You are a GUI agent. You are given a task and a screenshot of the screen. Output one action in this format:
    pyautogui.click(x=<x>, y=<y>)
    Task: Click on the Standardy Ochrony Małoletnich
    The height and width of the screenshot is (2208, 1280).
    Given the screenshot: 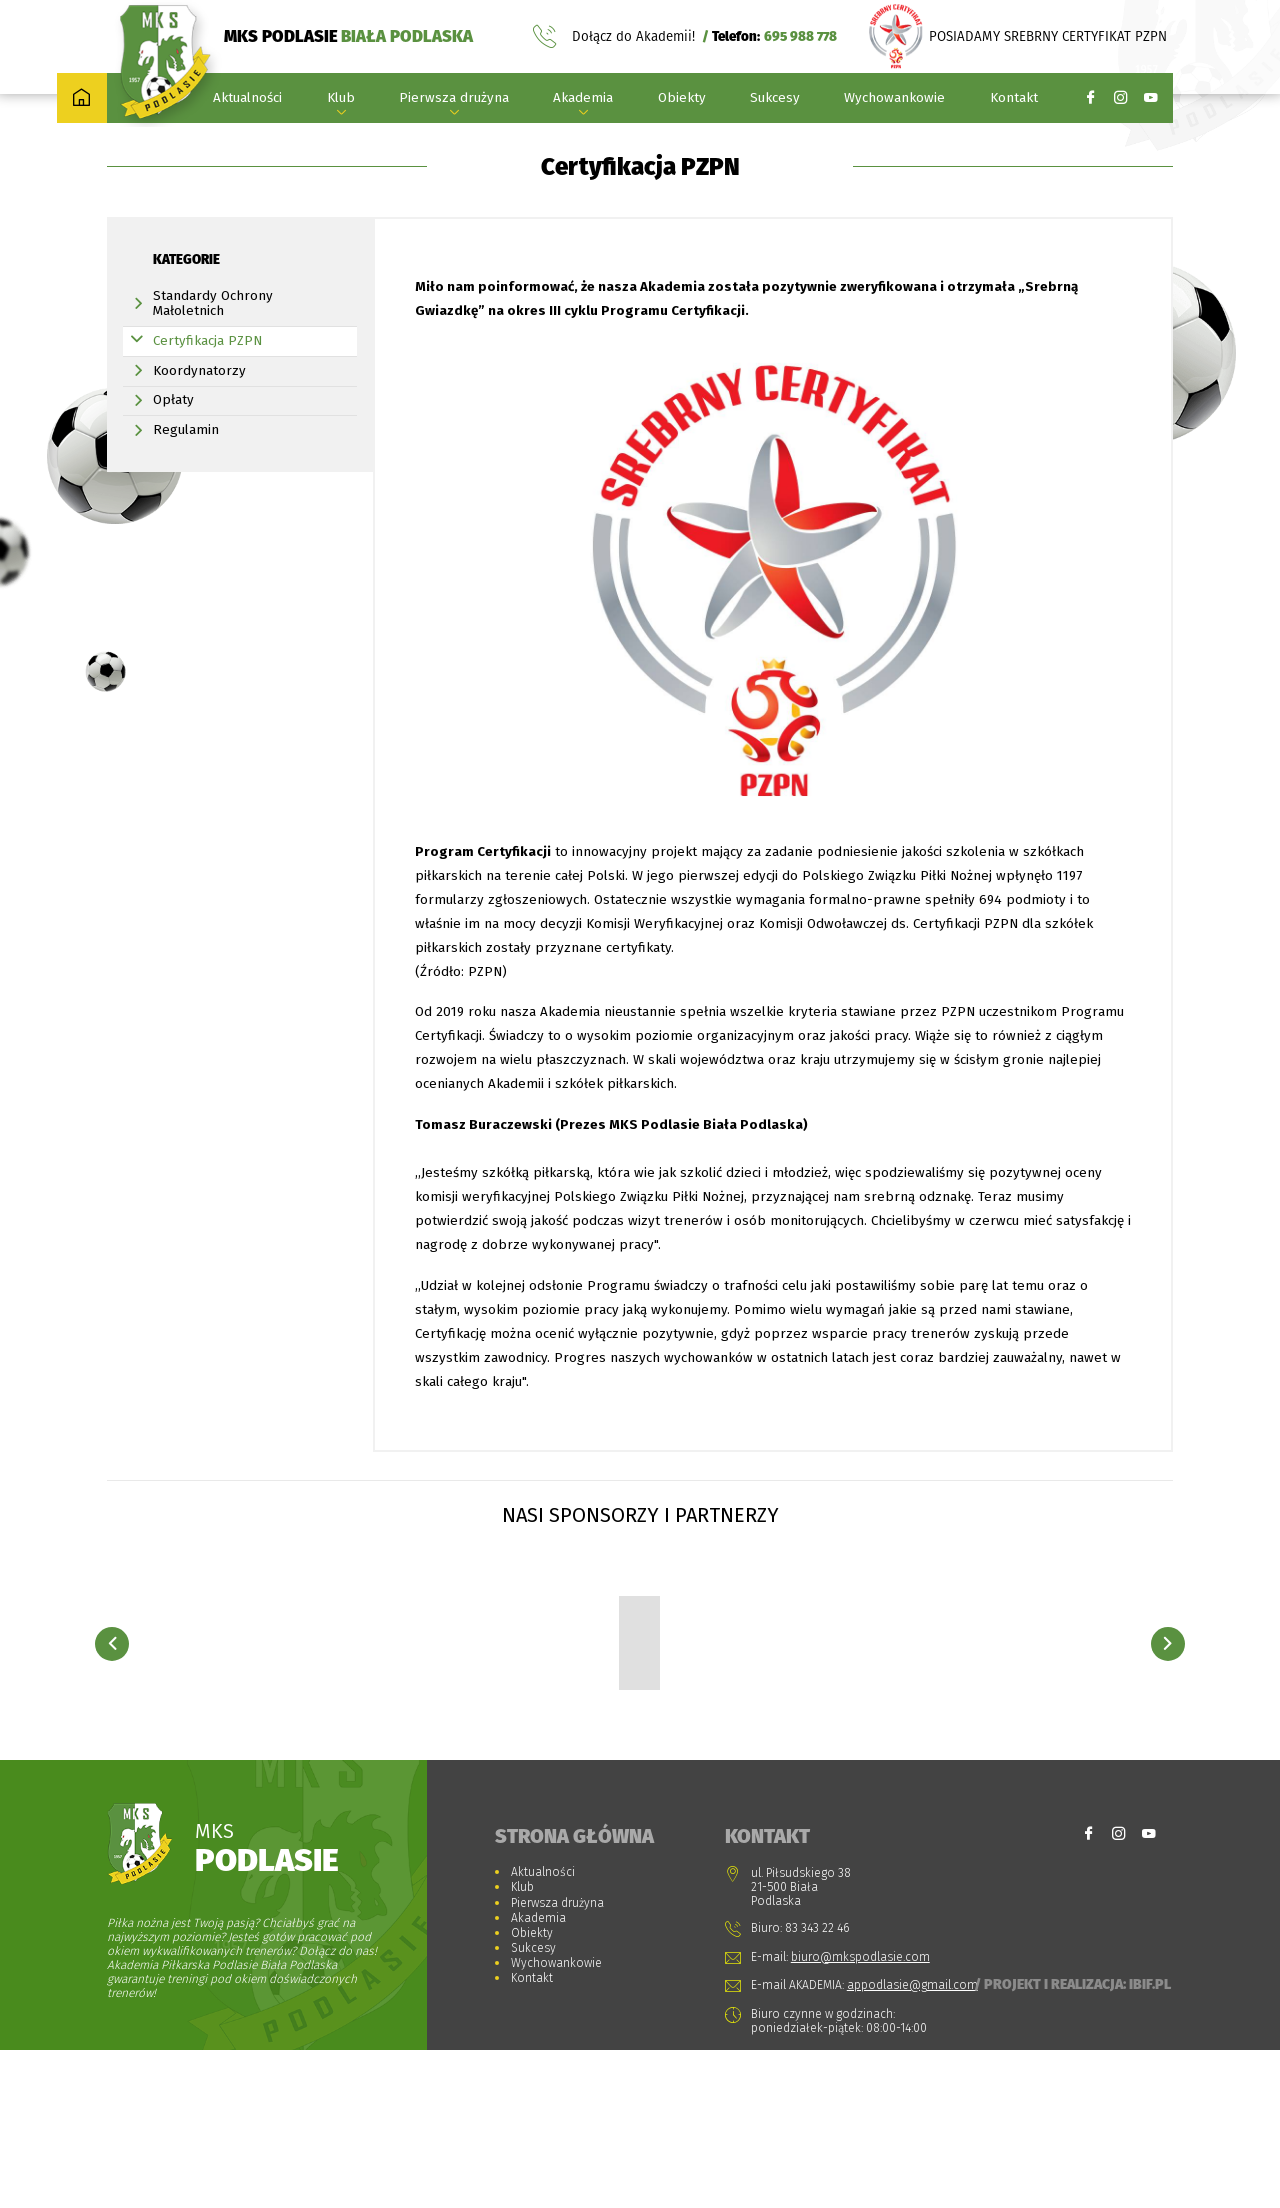 What is the action you would take?
    pyautogui.click(x=213, y=347)
    